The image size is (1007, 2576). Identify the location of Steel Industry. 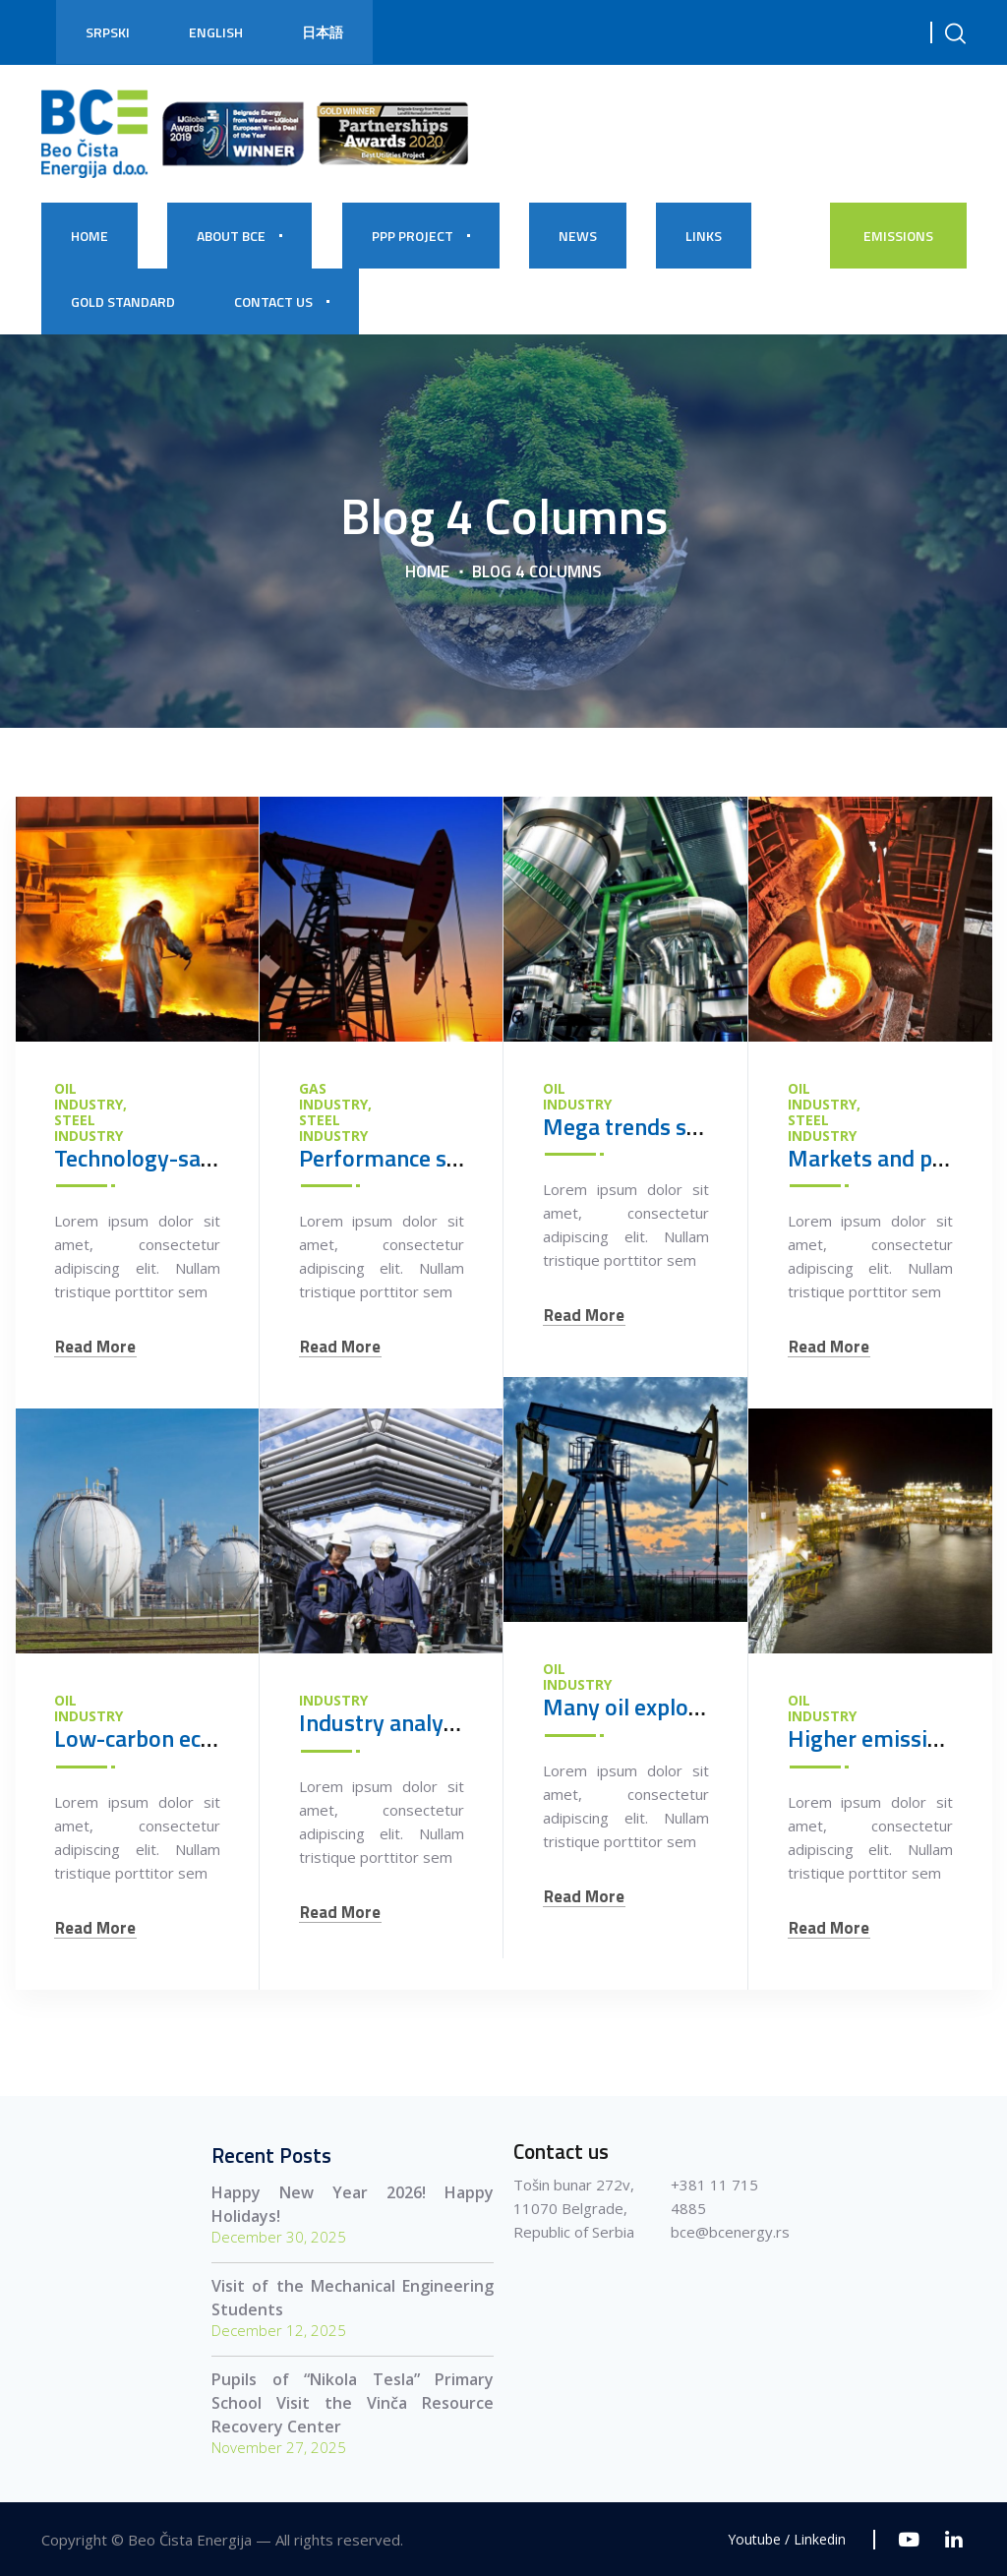
(88, 1128).